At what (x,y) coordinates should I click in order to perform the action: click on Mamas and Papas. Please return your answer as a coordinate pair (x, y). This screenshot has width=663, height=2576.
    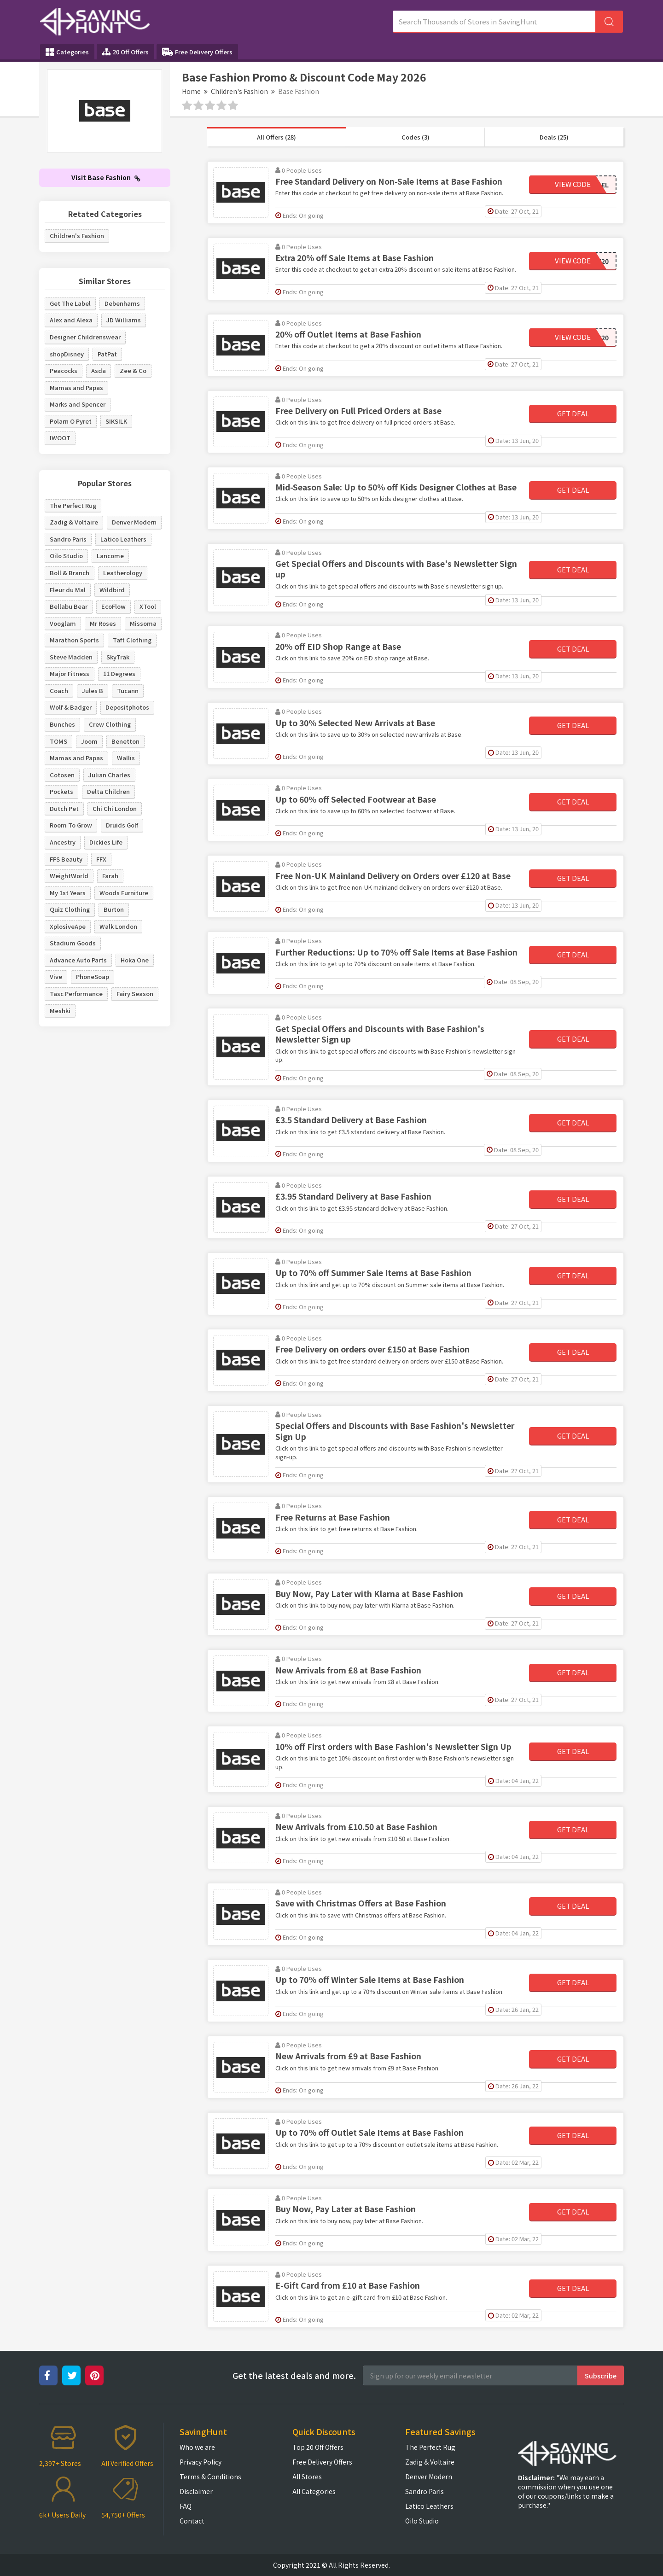
    Looking at the image, I should click on (76, 387).